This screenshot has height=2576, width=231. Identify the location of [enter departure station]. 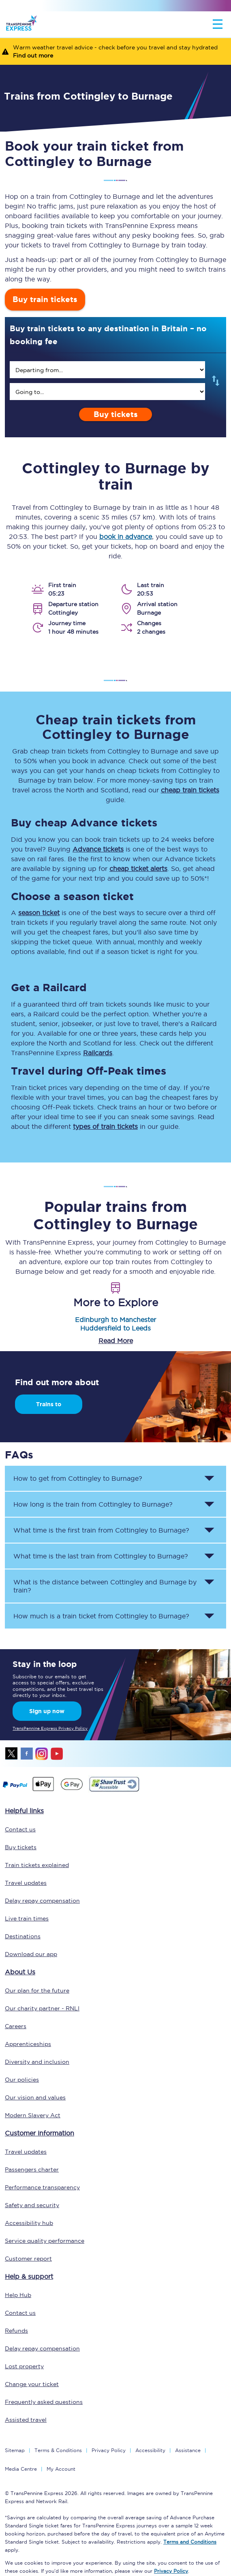
(107, 369).